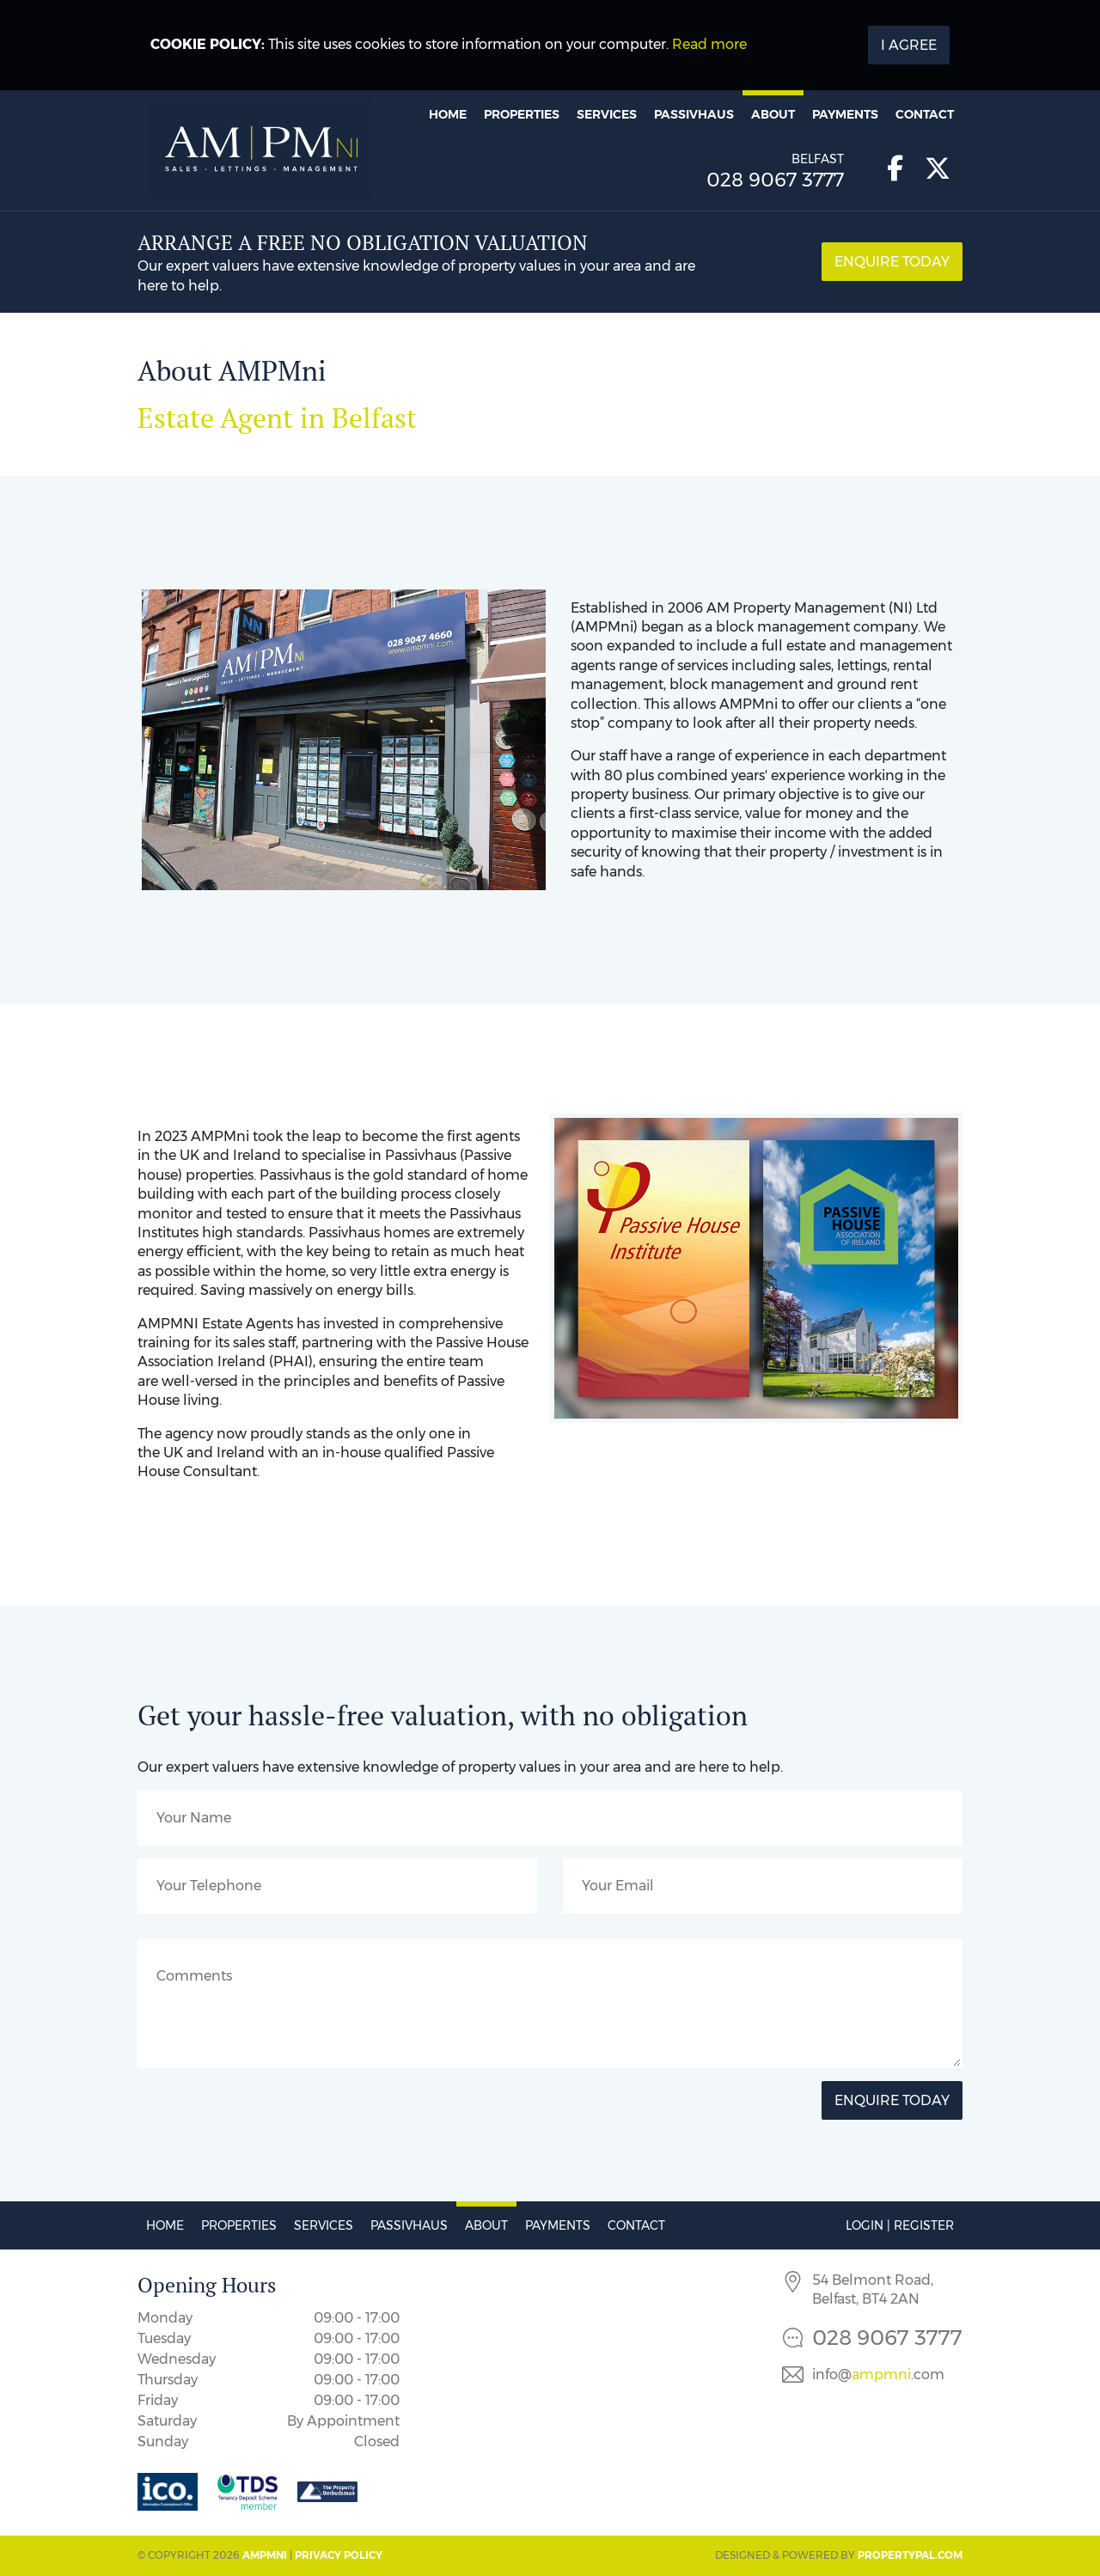  Describe the element at coordinates (910, 2555) in the screenshot. I see `PropertyPal.com` at that location.